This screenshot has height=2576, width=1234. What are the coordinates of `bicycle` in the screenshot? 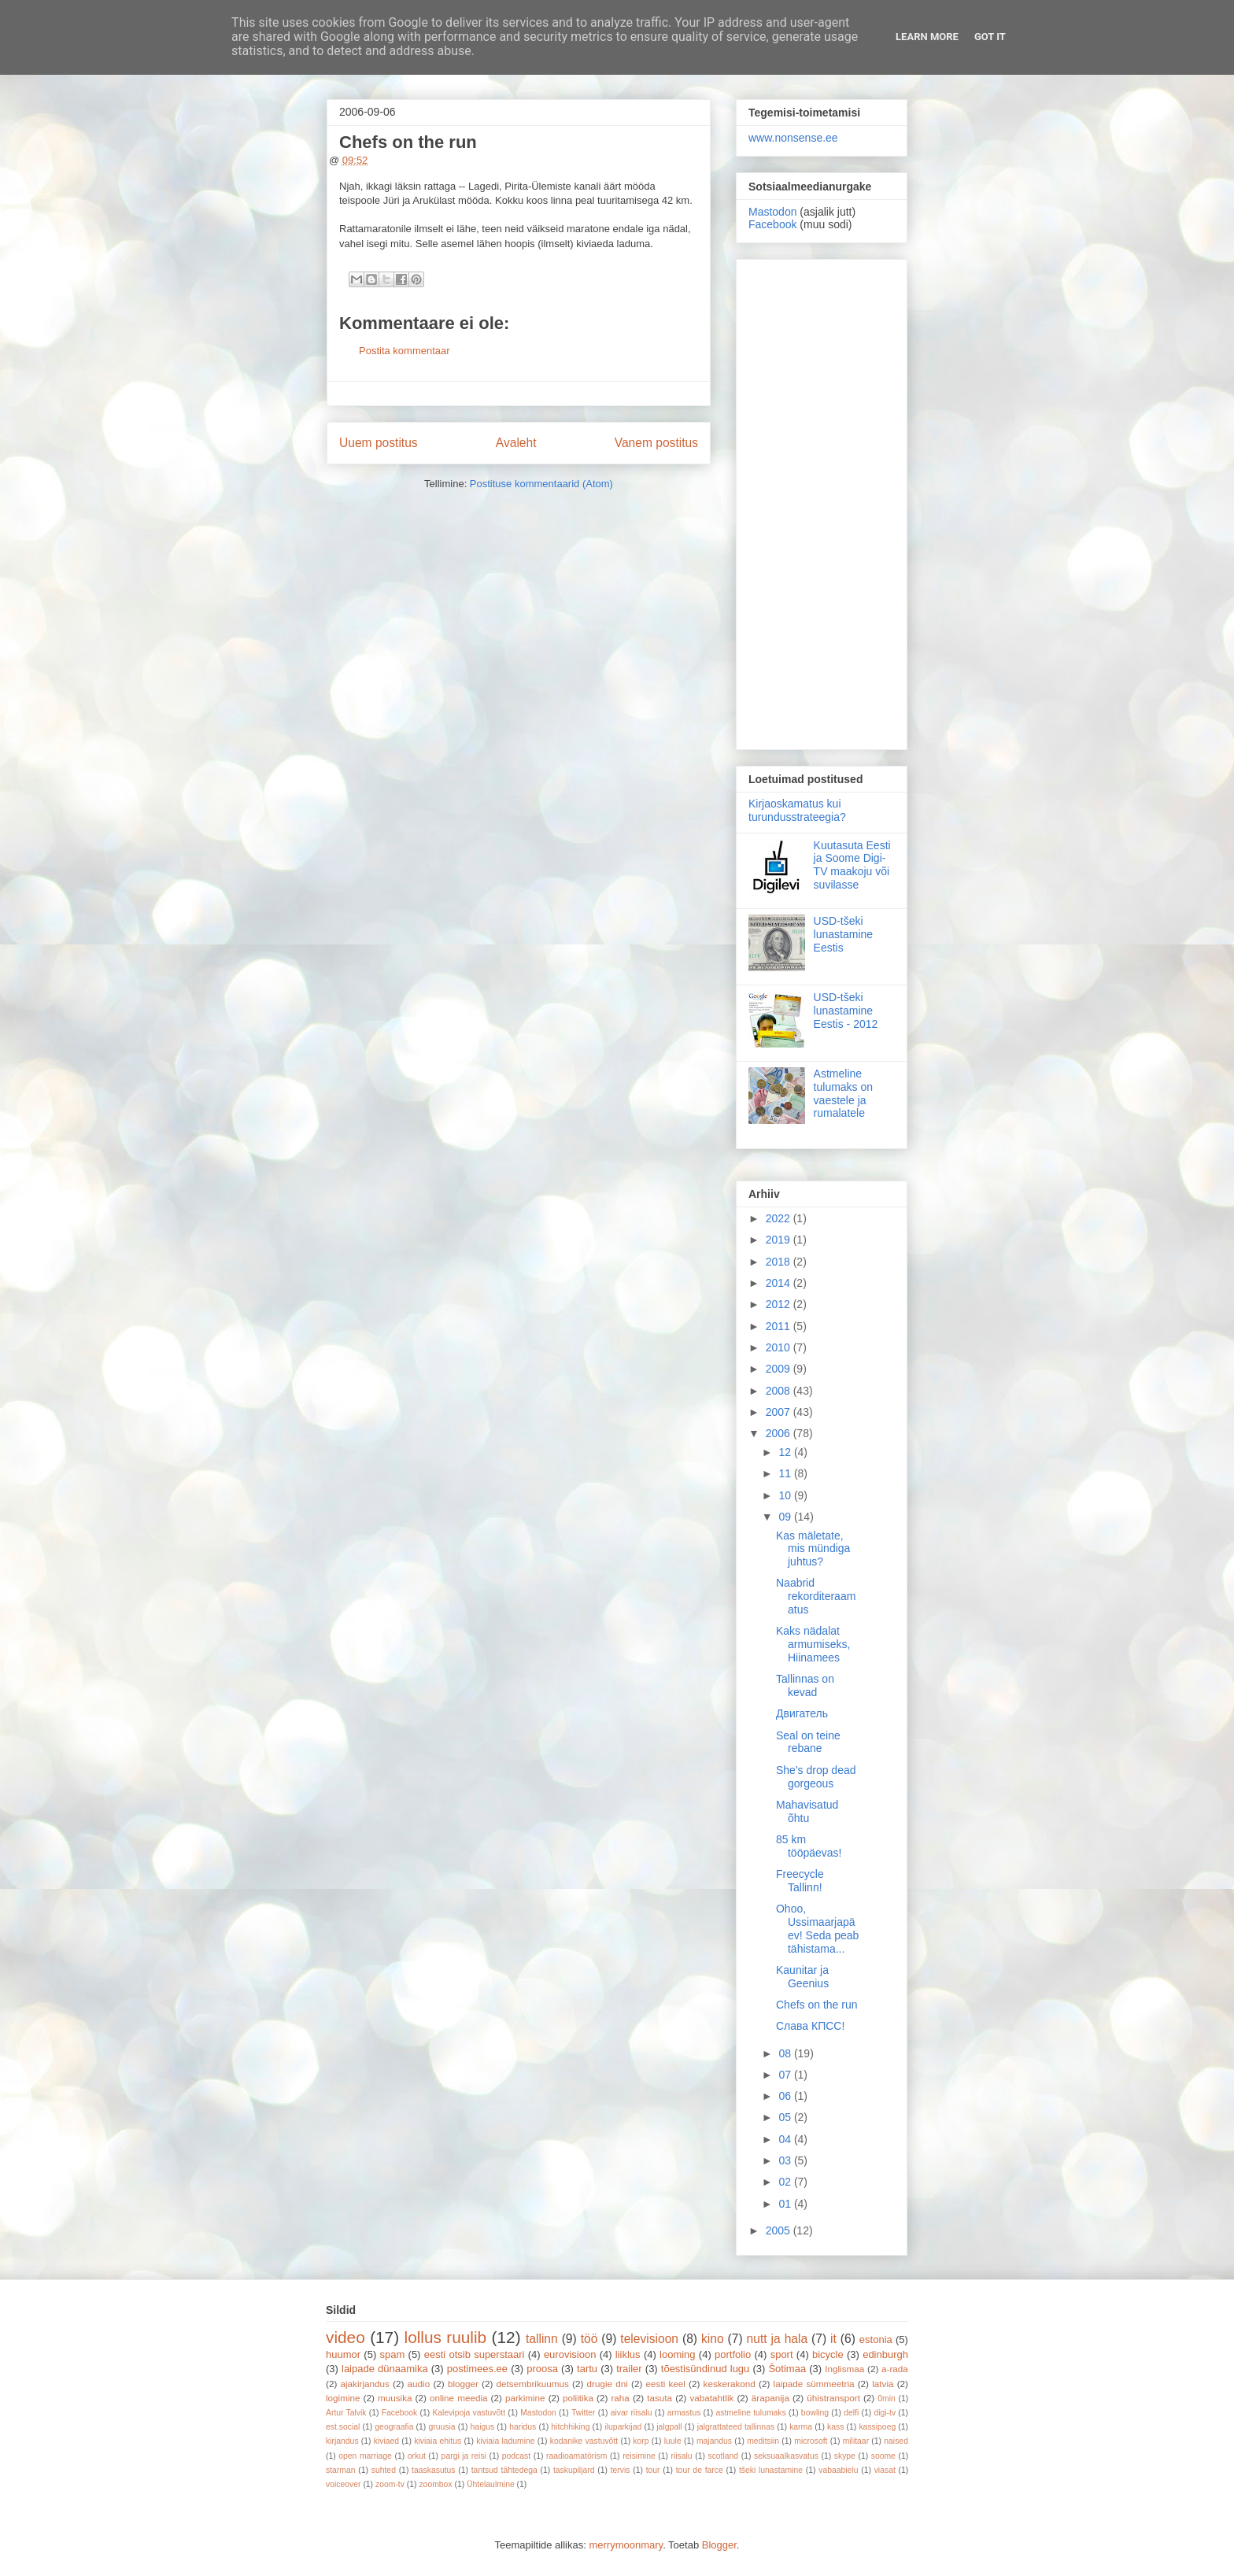 It's located at (828, 2354).